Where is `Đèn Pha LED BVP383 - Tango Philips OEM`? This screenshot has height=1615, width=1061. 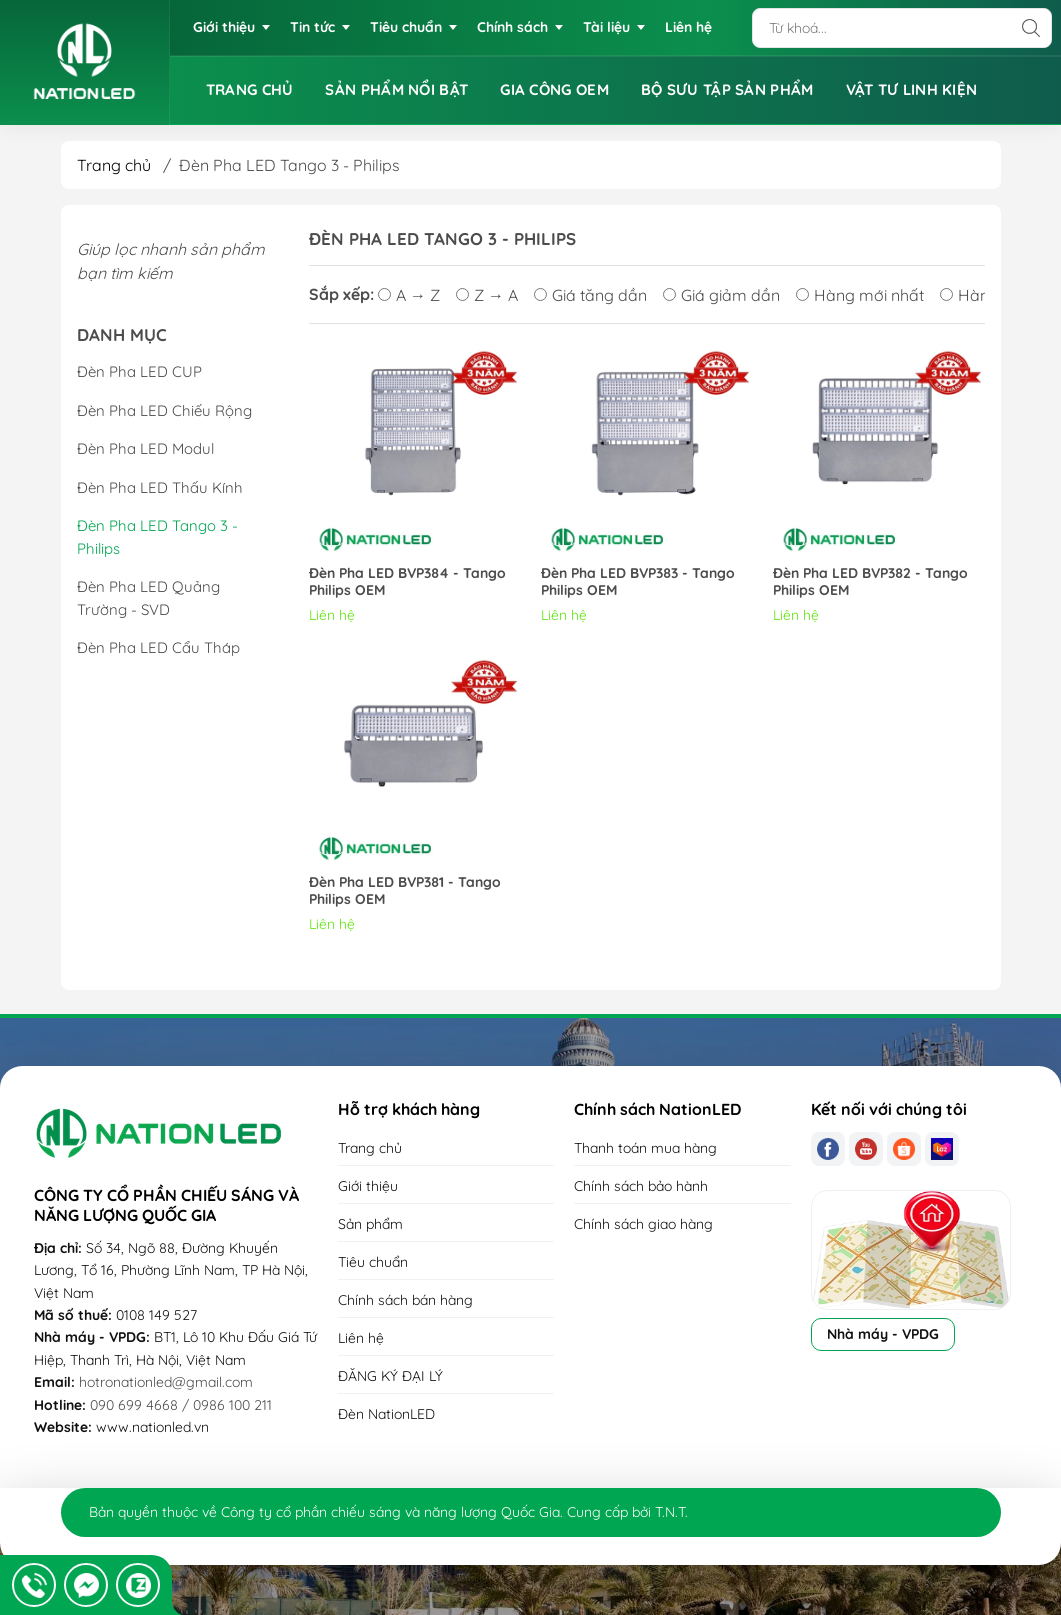
Đèn Pha LED BVP383 - Tango Philips OEM is located at coordinates (638, 582).